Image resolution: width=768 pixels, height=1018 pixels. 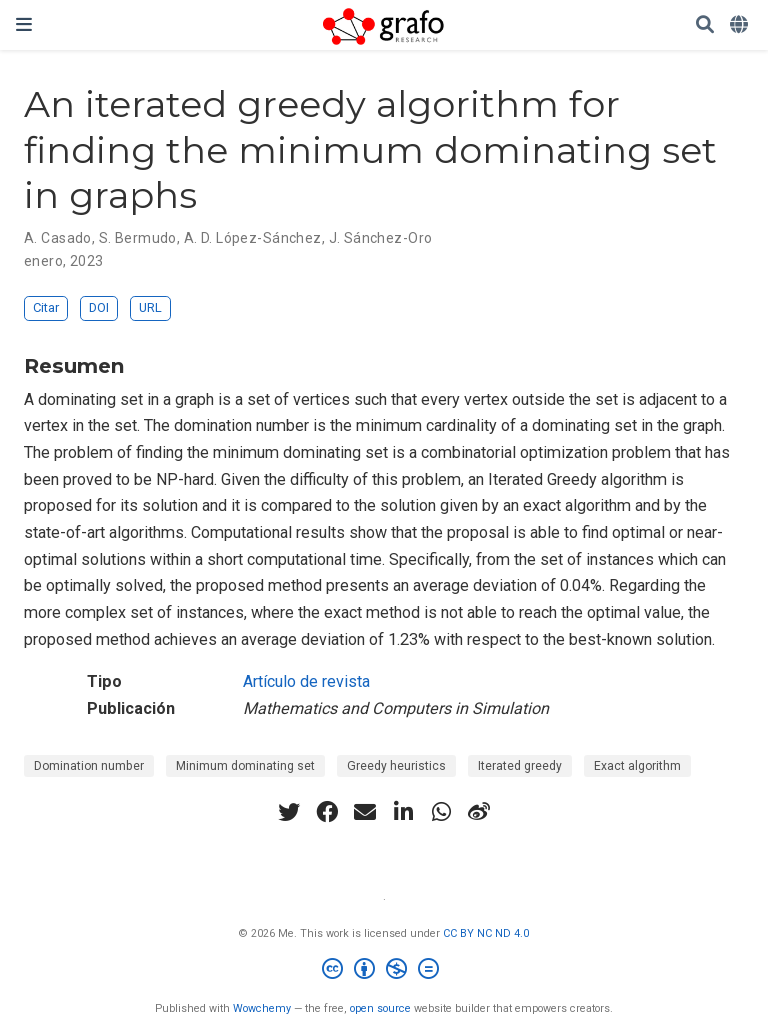 What do you see at coordinates (306, 681) in the screenshot?
I see `Artículo de revista` at bounding box center [306, 681].